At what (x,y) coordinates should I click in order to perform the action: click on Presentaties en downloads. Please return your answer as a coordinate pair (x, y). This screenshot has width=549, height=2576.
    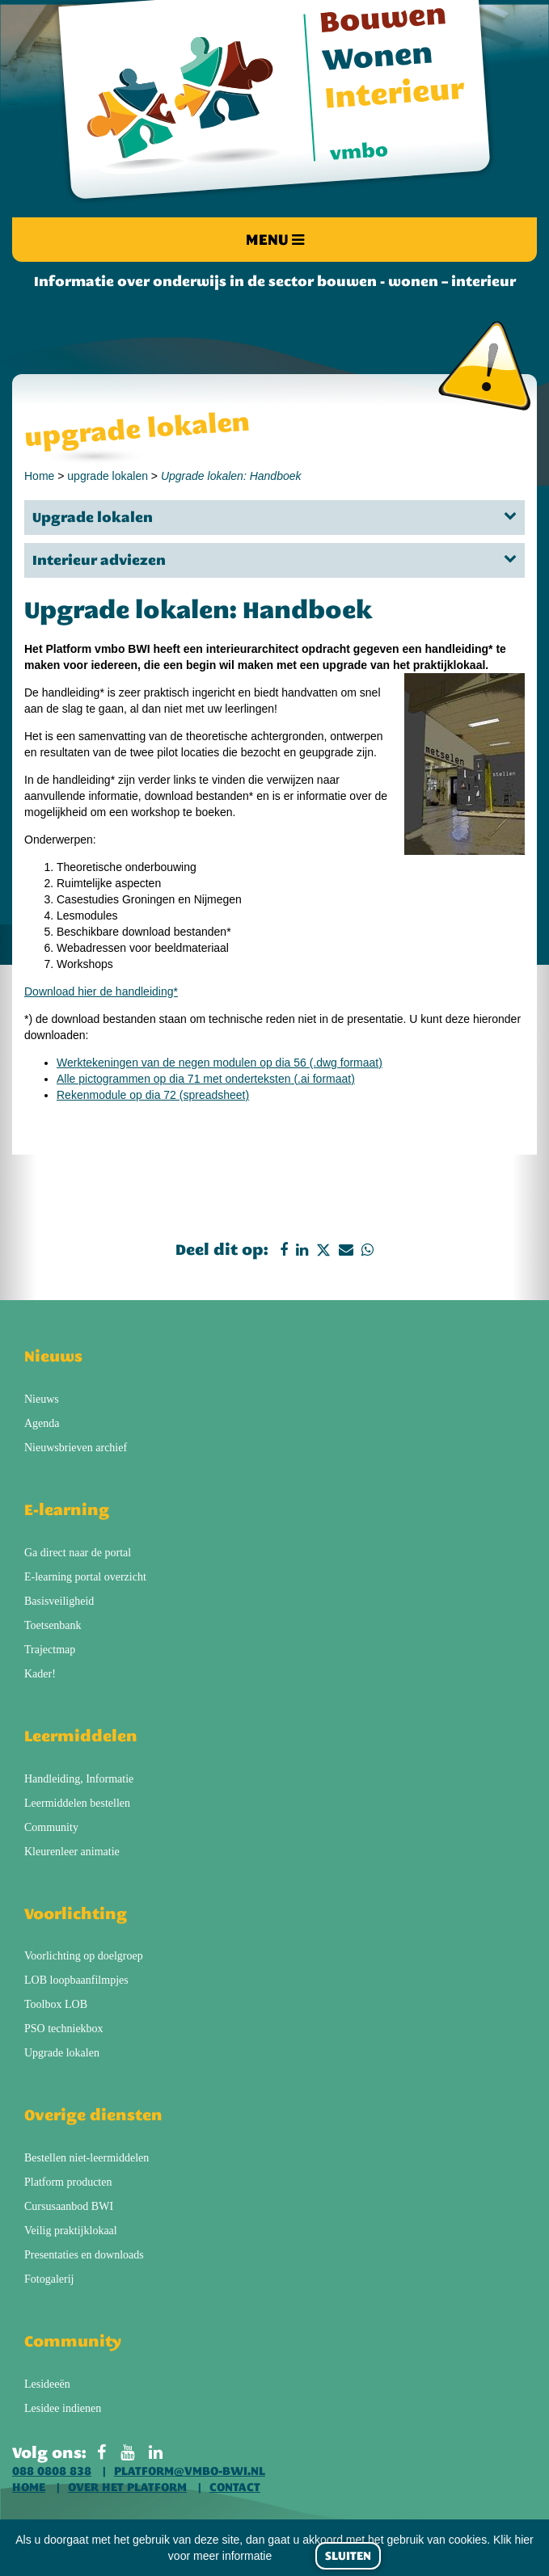
    Looking at the image, I should click on (84, 2255).